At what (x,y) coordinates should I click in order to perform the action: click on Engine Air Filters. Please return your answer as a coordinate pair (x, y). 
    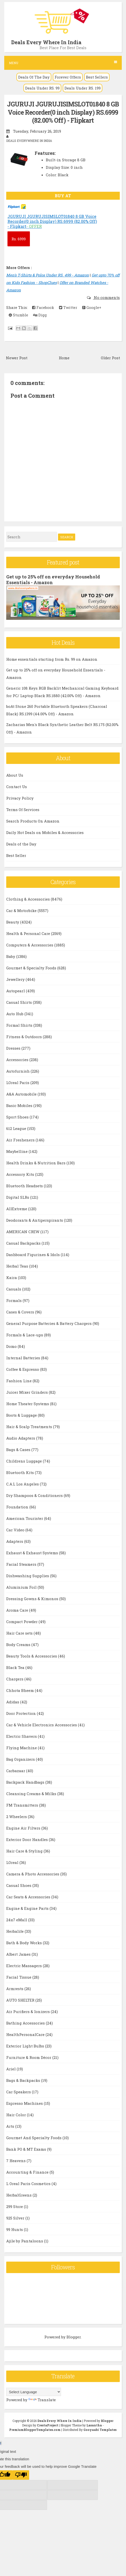
    Looking at the image, I should click on (23, 1828).